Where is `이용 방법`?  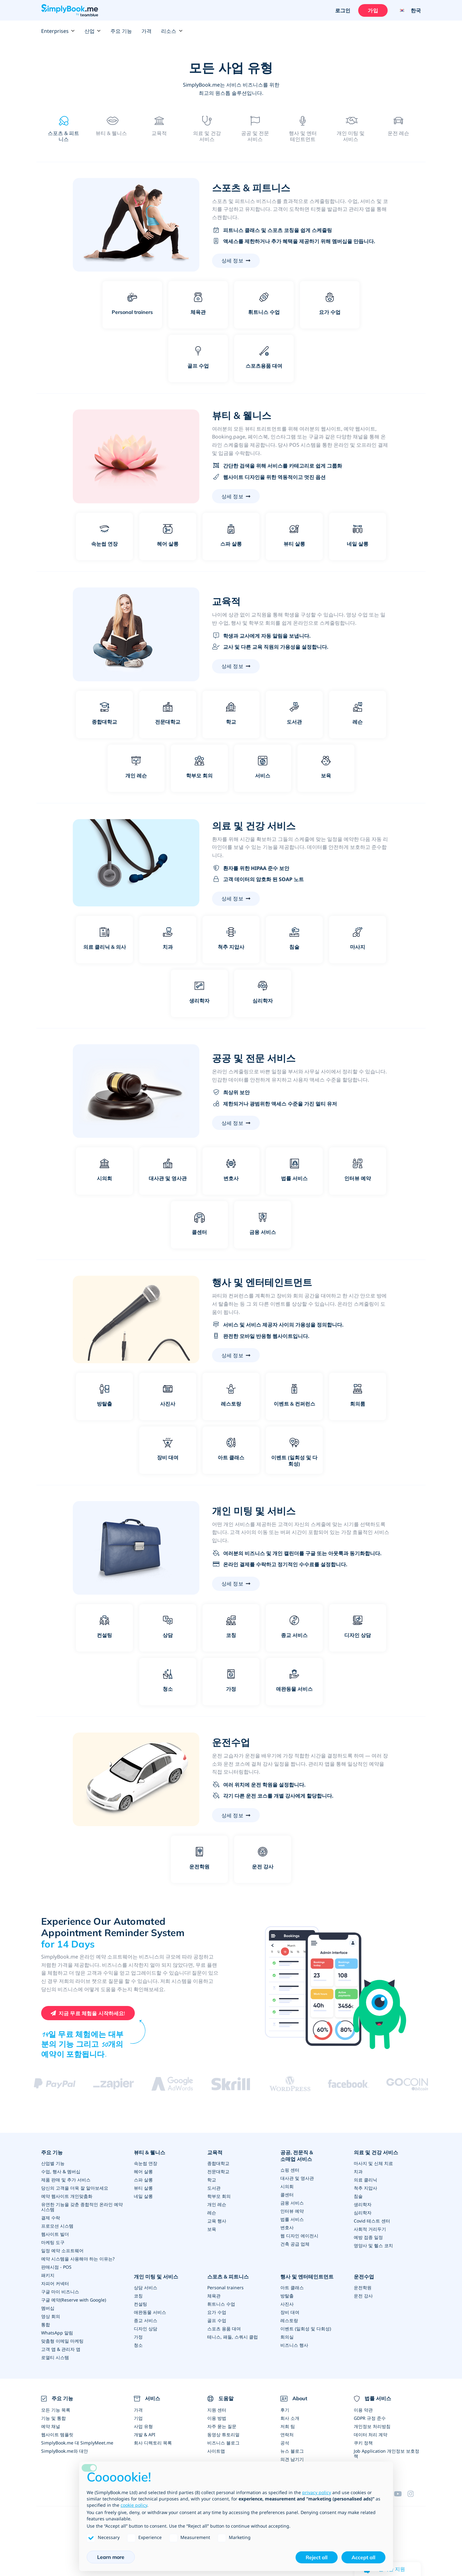
이용 방법 is located at coordinates (216, 2418).